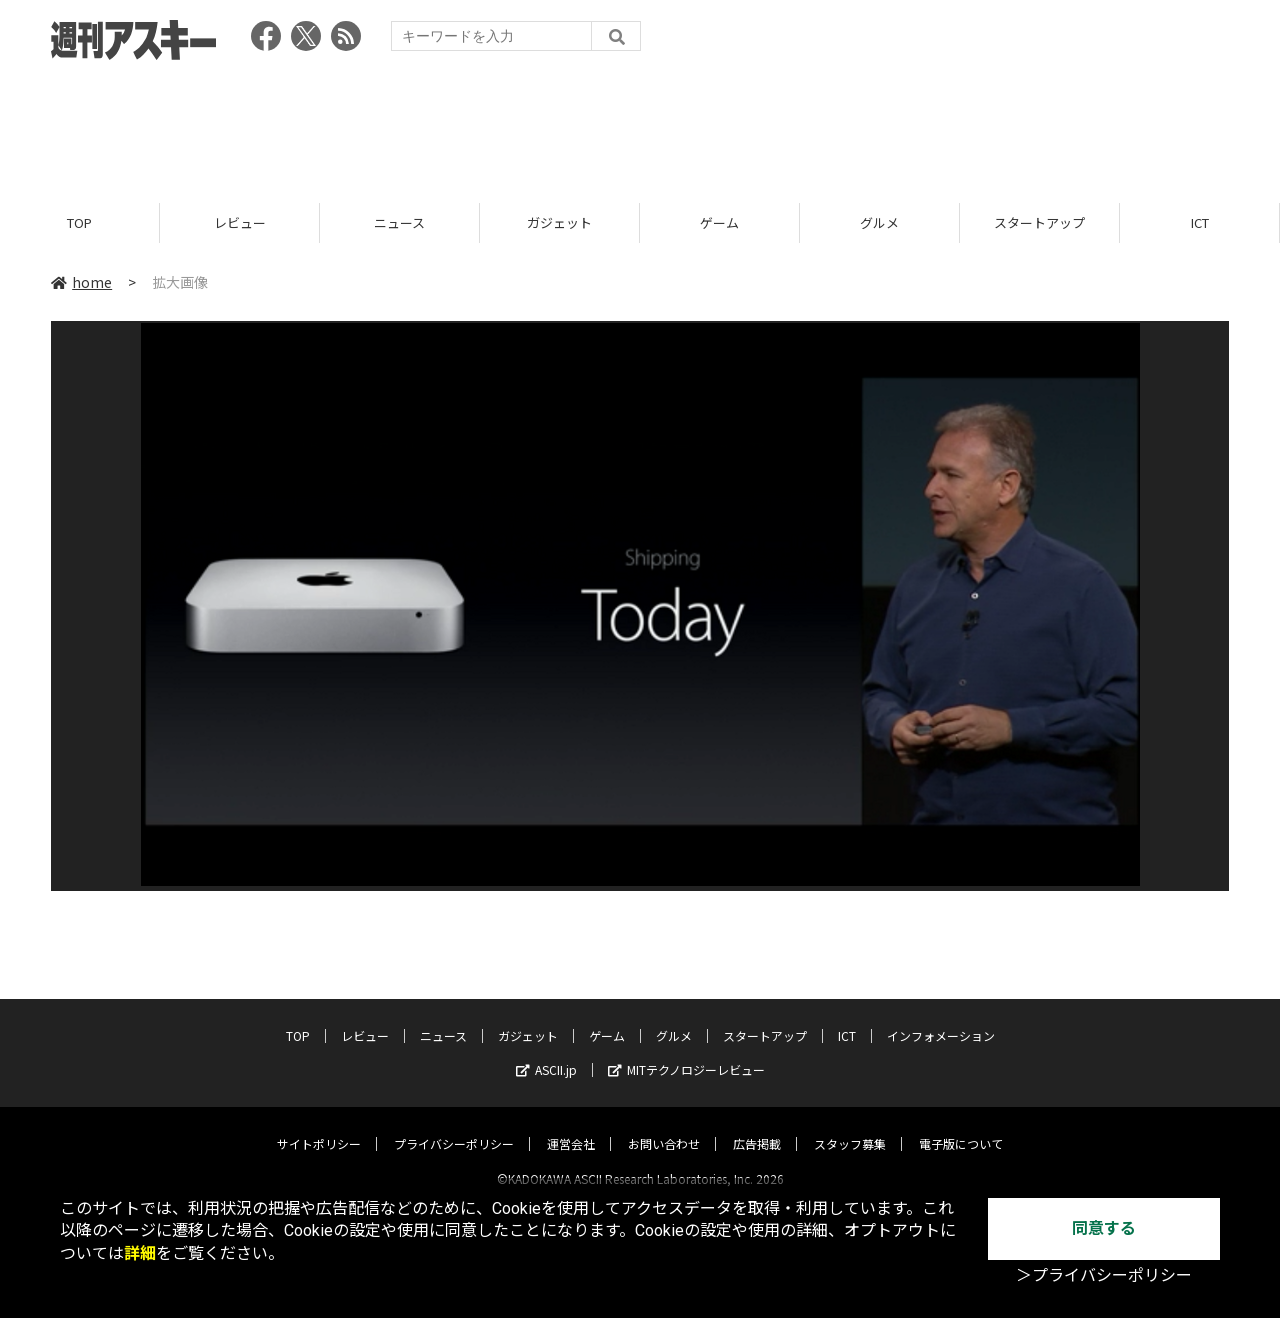 The width and height of the screenshot is (1280, 1318). What do you see at coordinates (961, 1125) in the screenshot?
I see `電子版について` at bounding box center [961, 1125].